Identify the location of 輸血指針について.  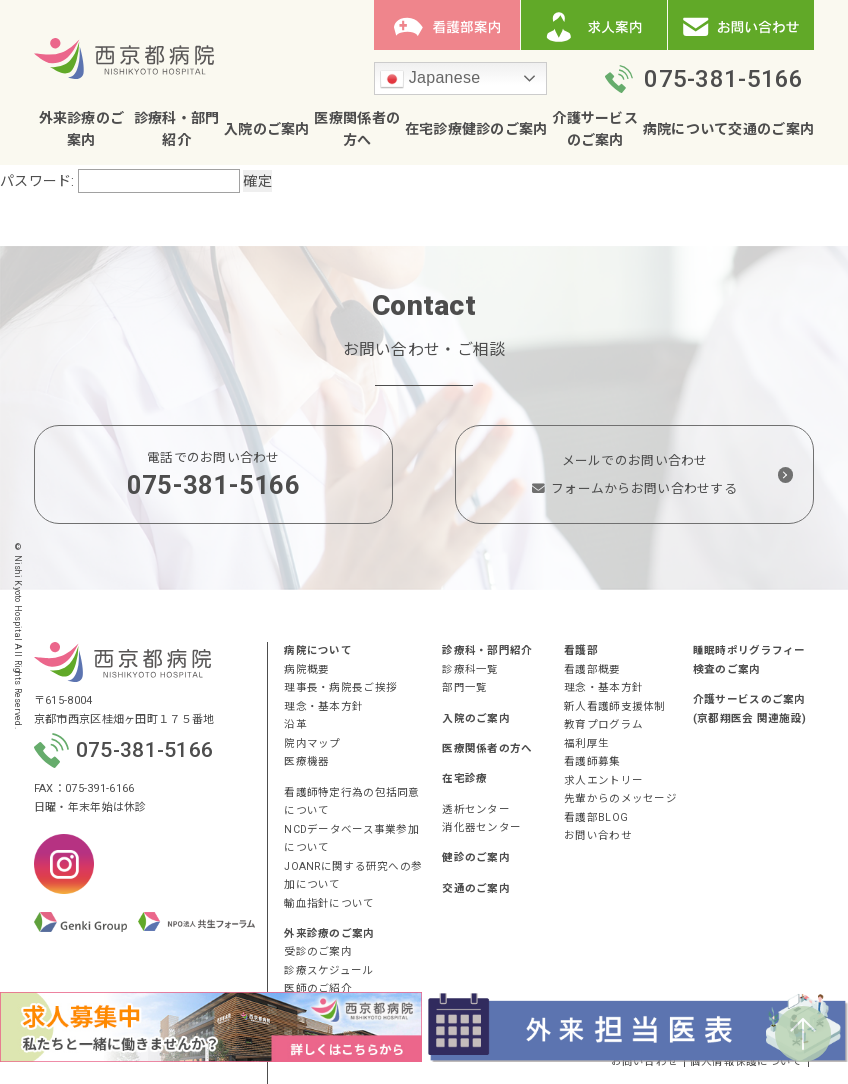
(329, 903).